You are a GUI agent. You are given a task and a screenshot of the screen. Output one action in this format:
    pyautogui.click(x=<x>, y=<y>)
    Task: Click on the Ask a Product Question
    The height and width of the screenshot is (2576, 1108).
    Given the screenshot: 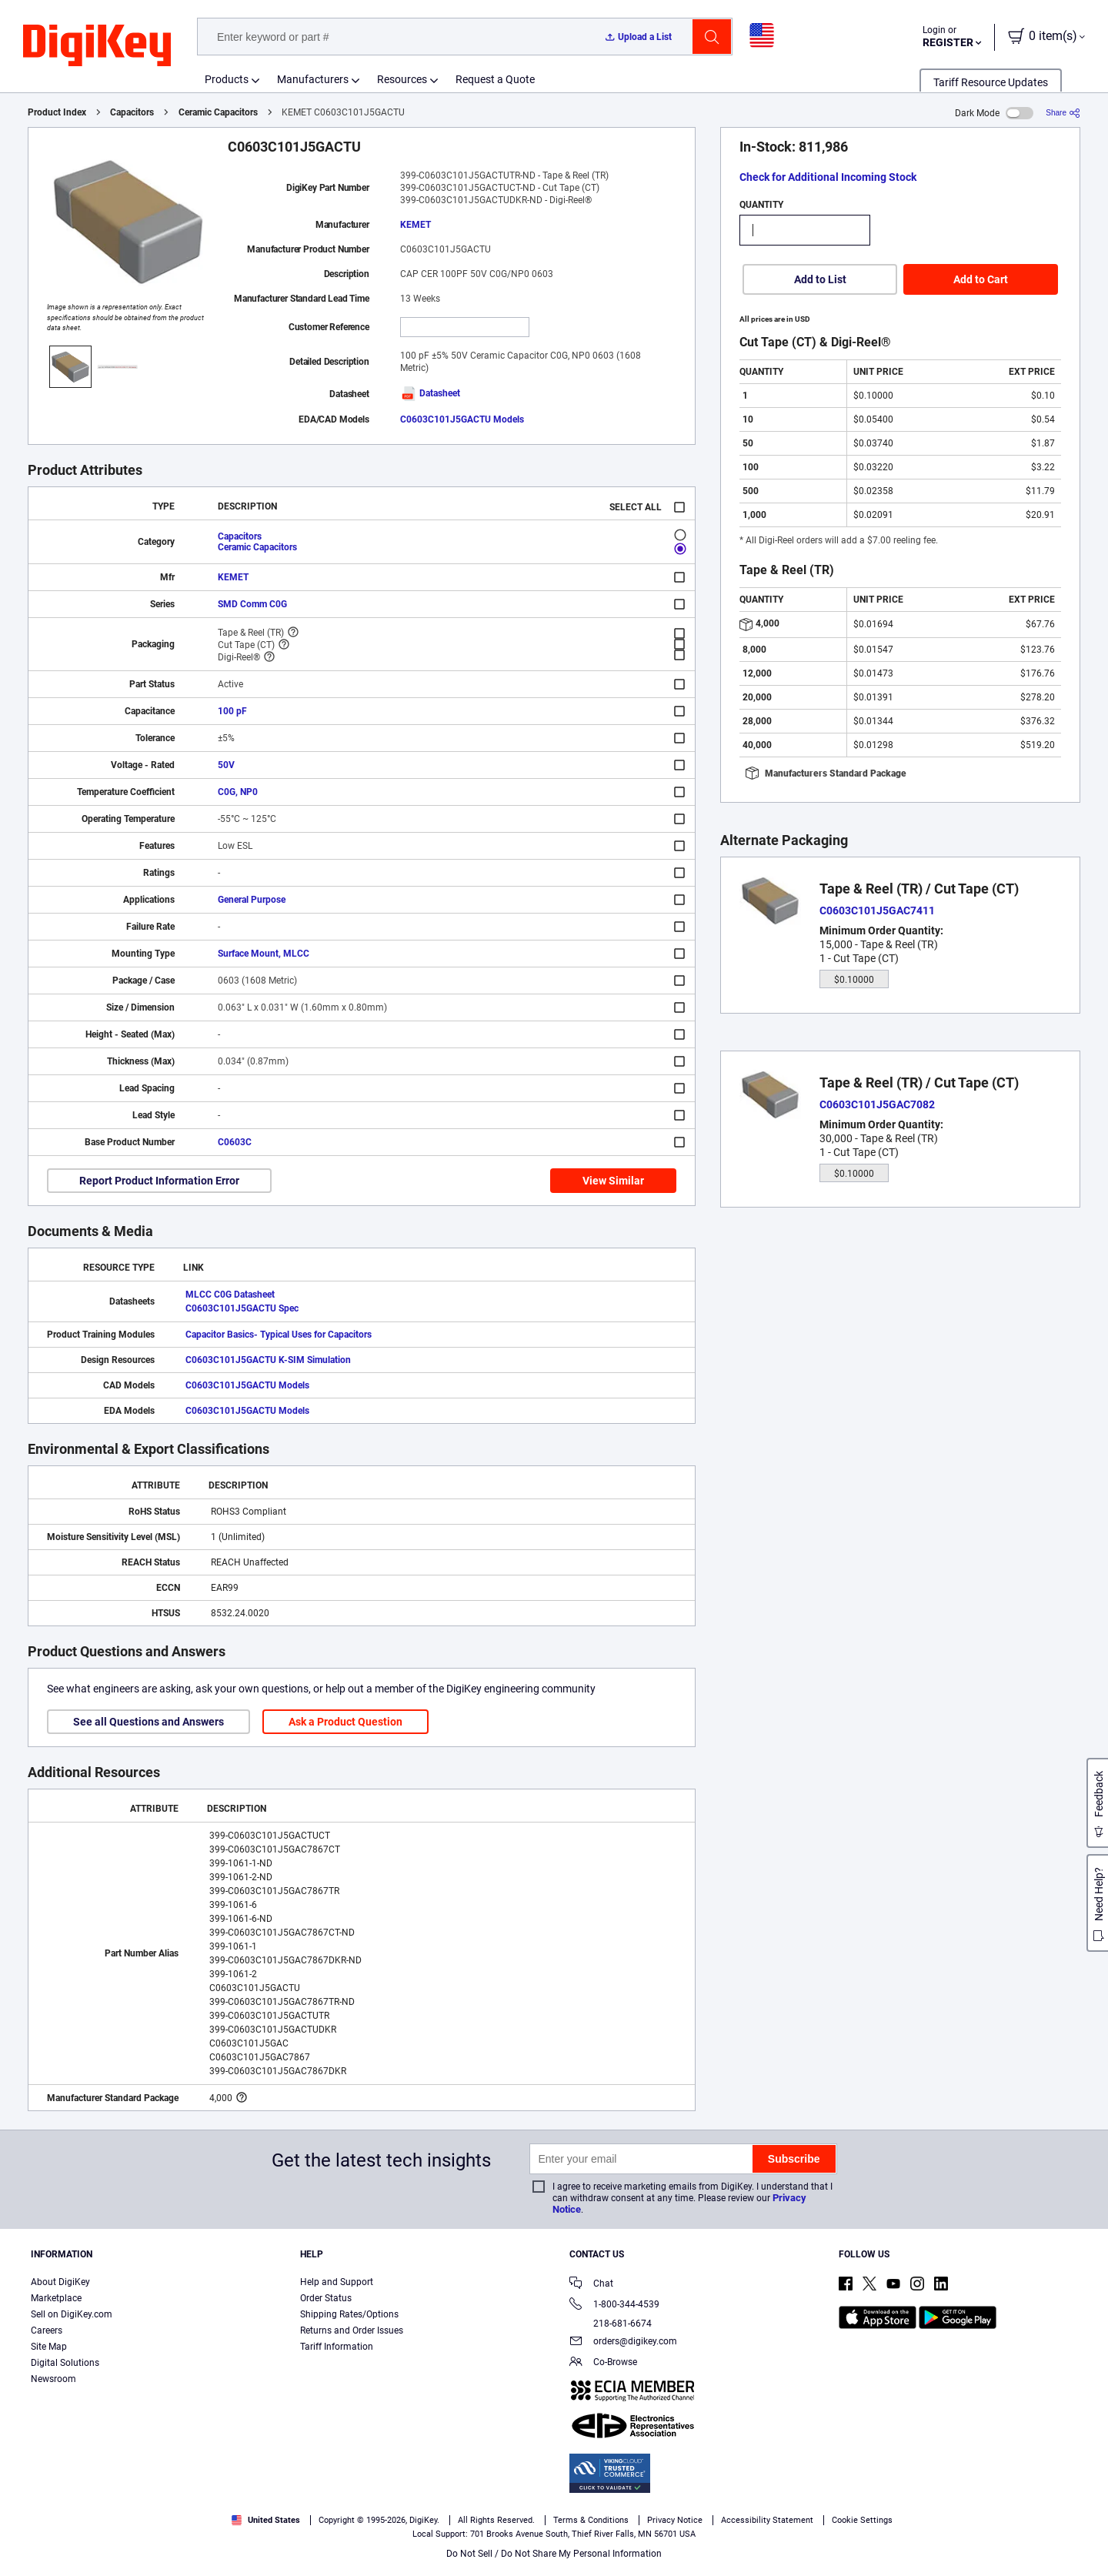 What is the action you would take?
    pyautogui.click(x=345, y=1722)
    